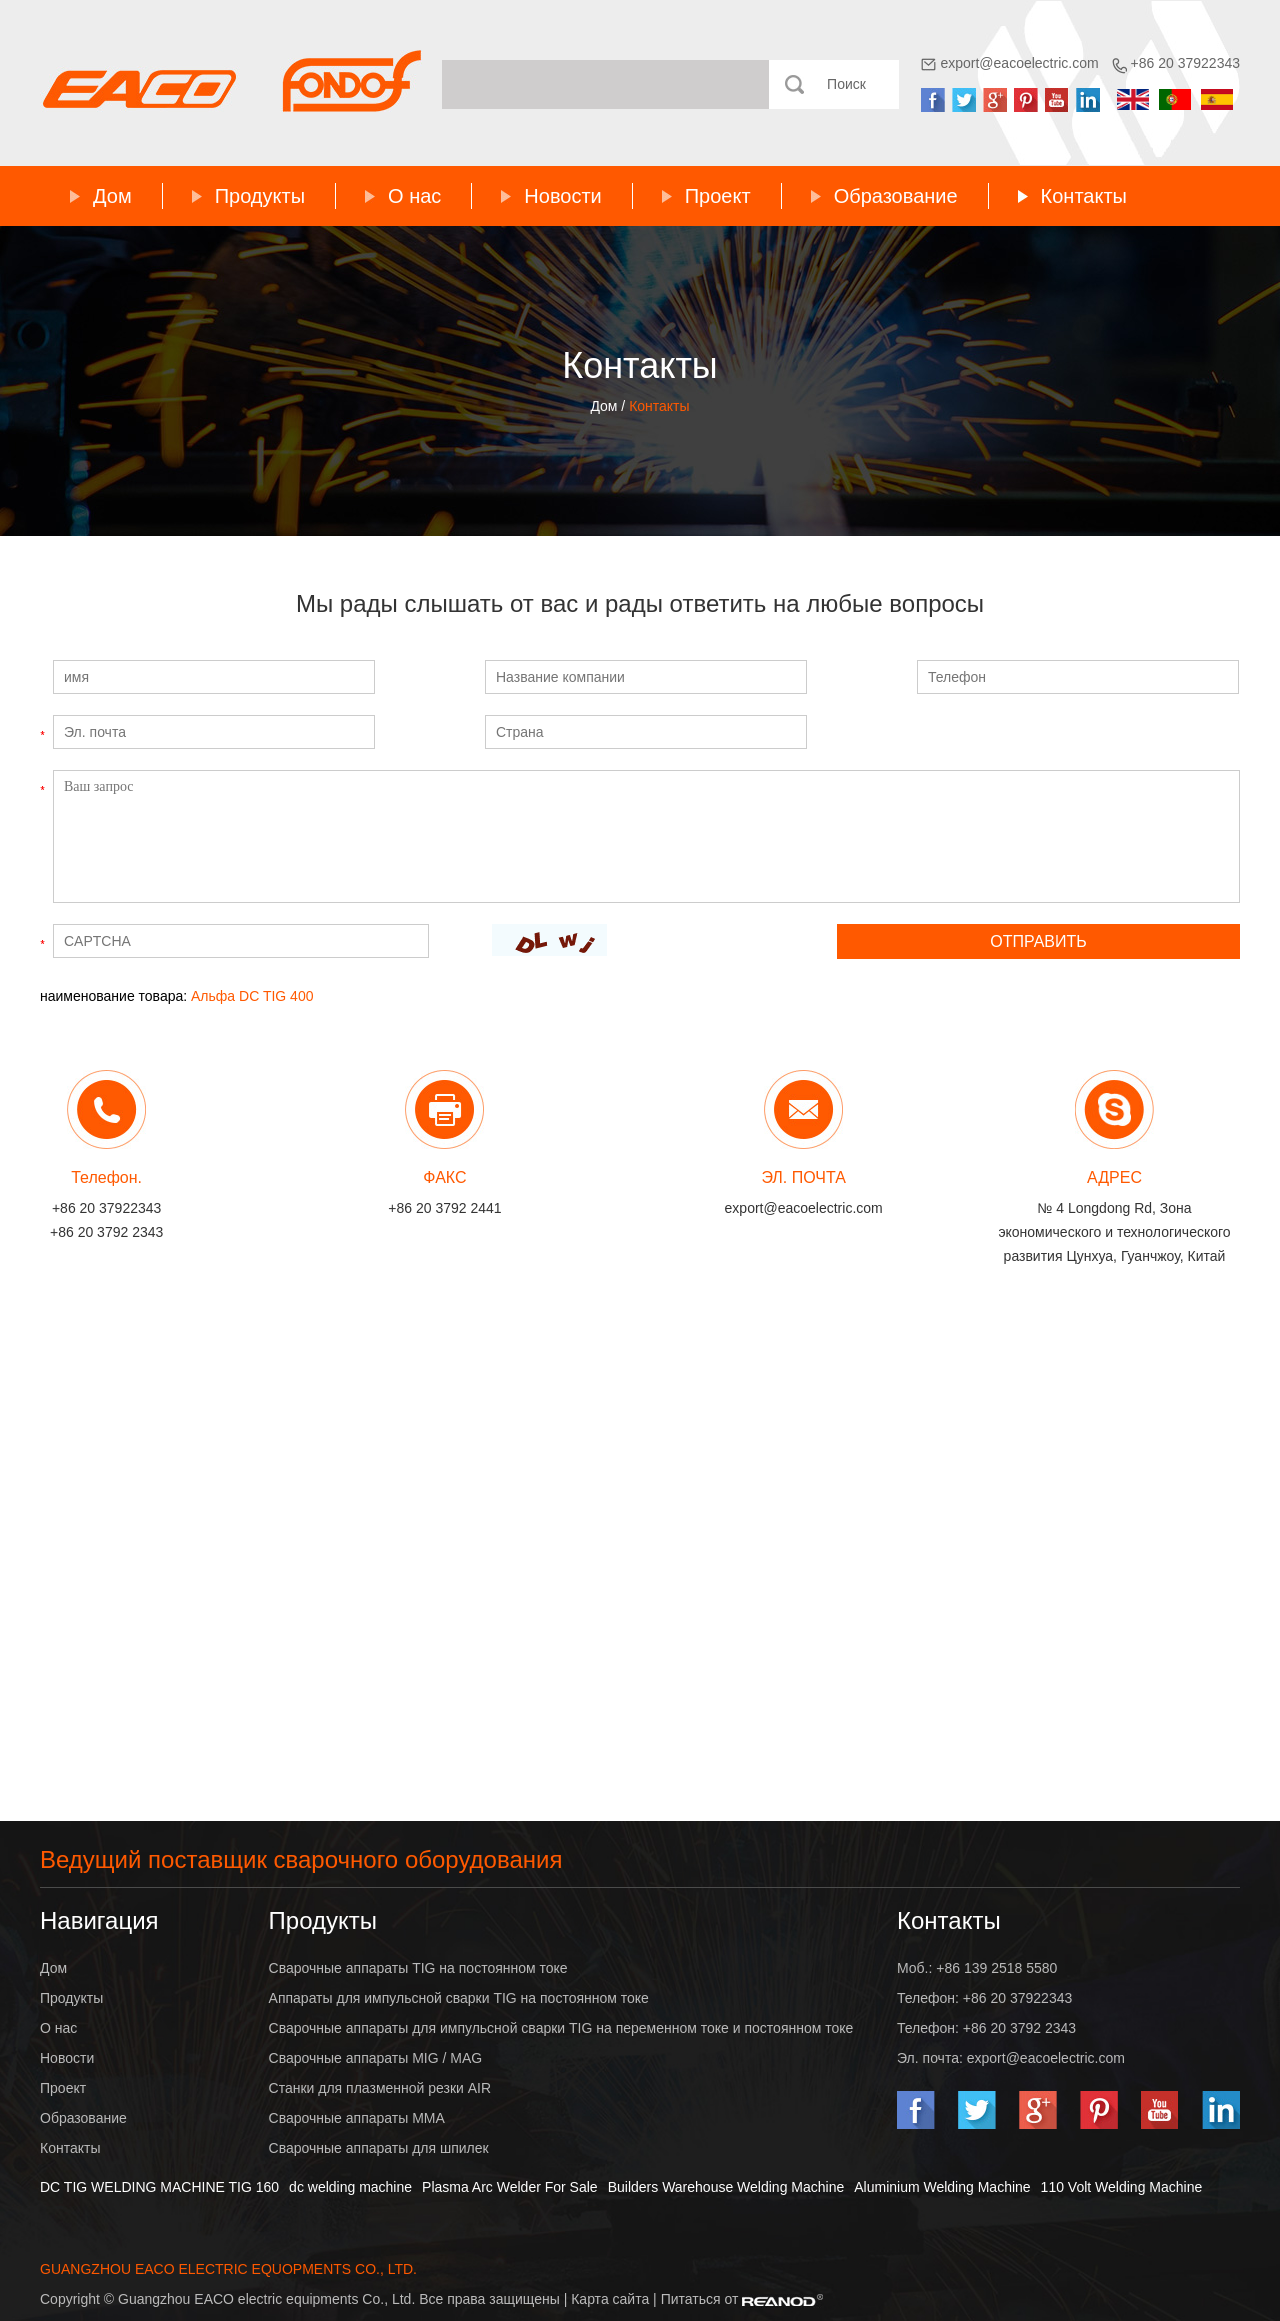 The width and height of the screenshot is (1280, 2321). I want to click on Образование, so click(896, 196).